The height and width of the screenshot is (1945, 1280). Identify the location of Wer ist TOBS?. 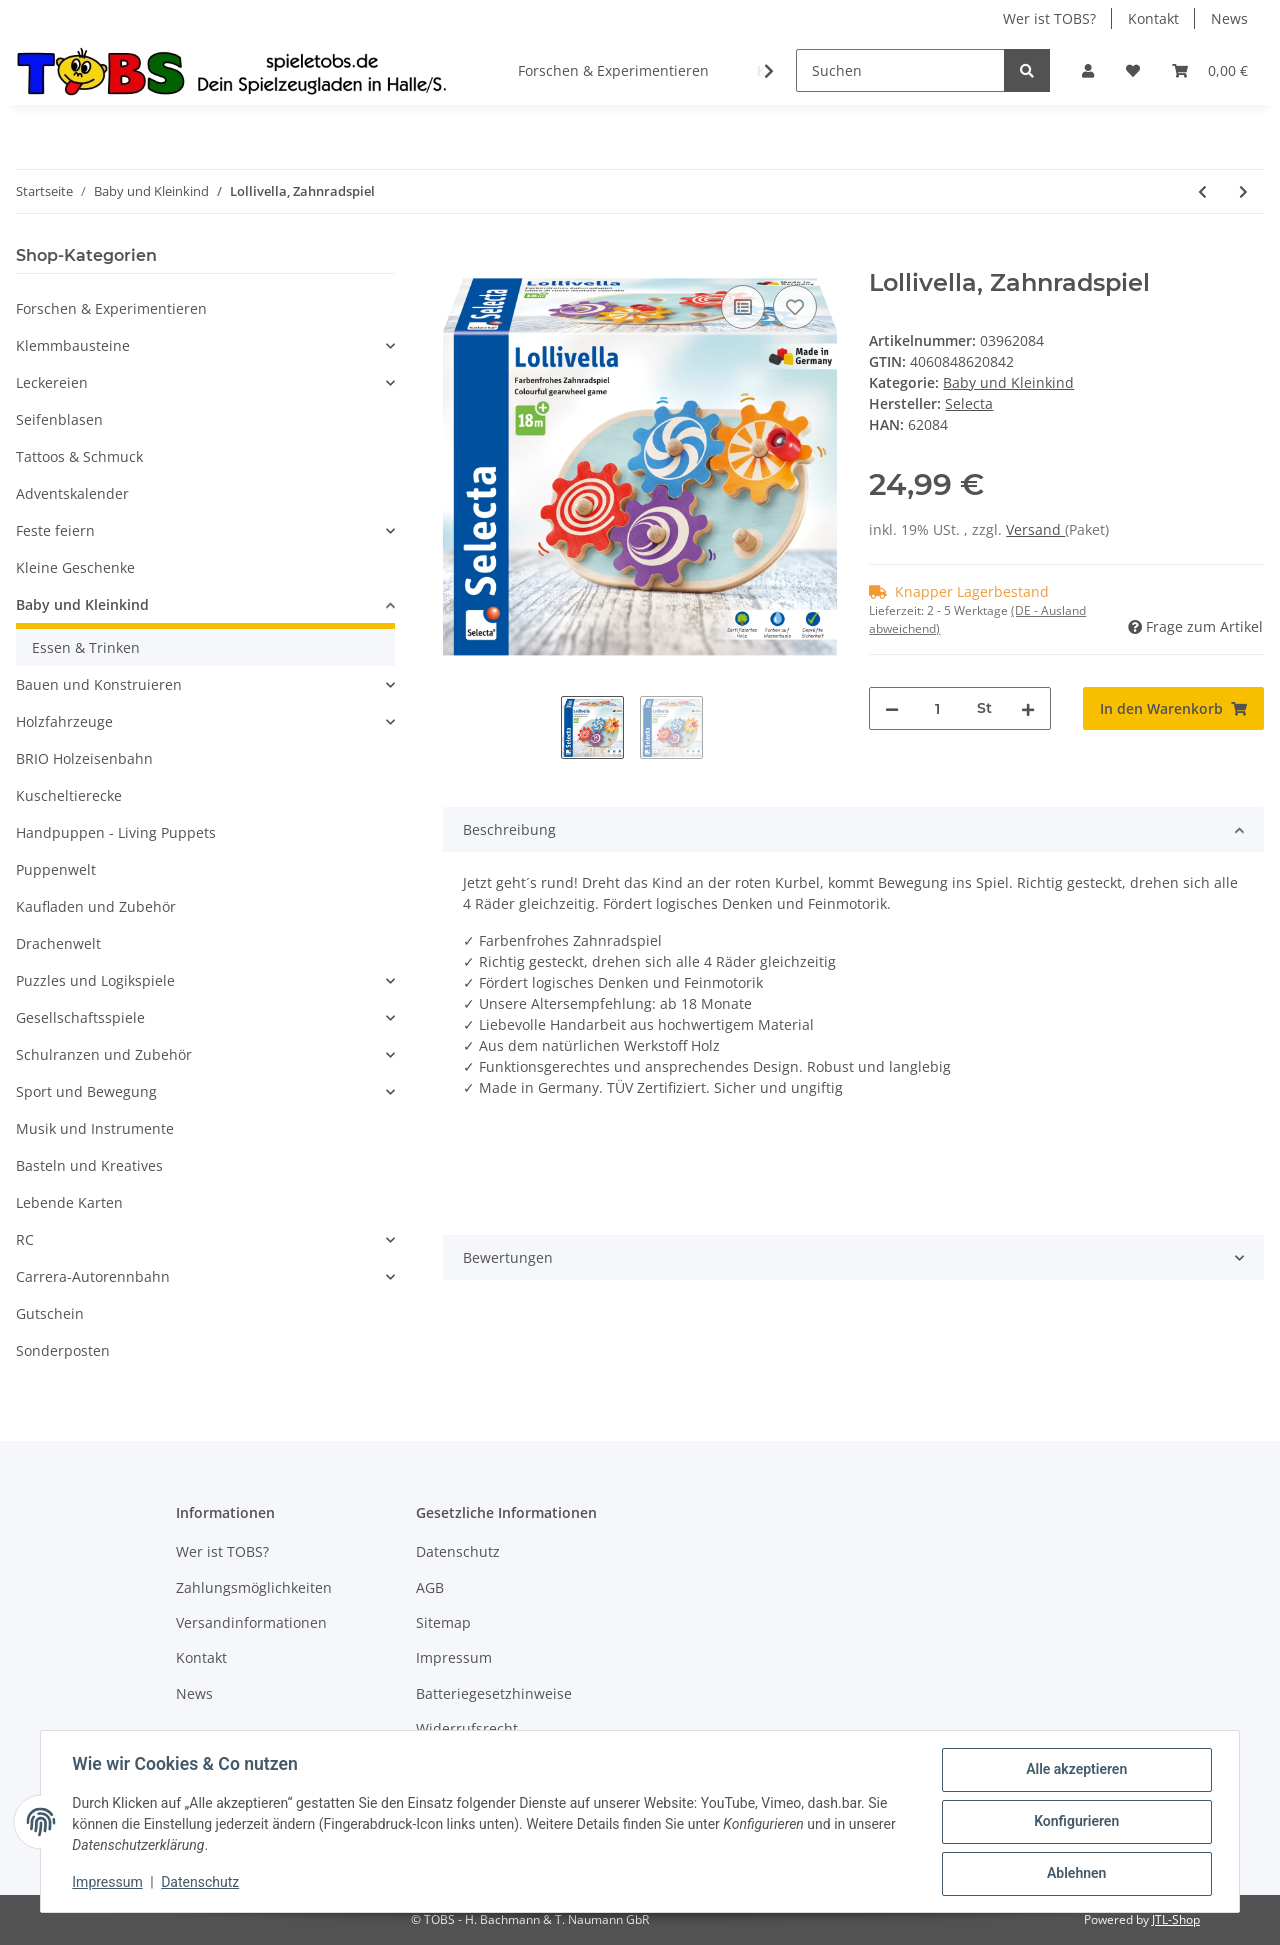
(1049, 18).